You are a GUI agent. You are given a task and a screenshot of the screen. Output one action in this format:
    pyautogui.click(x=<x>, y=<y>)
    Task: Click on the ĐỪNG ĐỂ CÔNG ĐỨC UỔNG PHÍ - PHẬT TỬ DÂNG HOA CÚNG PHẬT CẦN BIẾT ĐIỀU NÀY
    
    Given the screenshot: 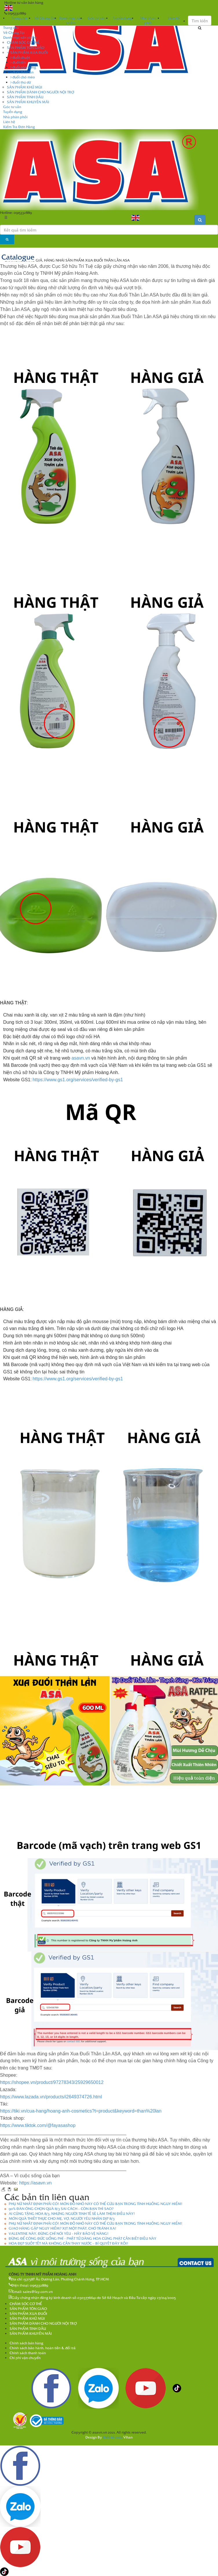 What is the action you would take?
    pyautogui.click(x=82, y=2238)
    